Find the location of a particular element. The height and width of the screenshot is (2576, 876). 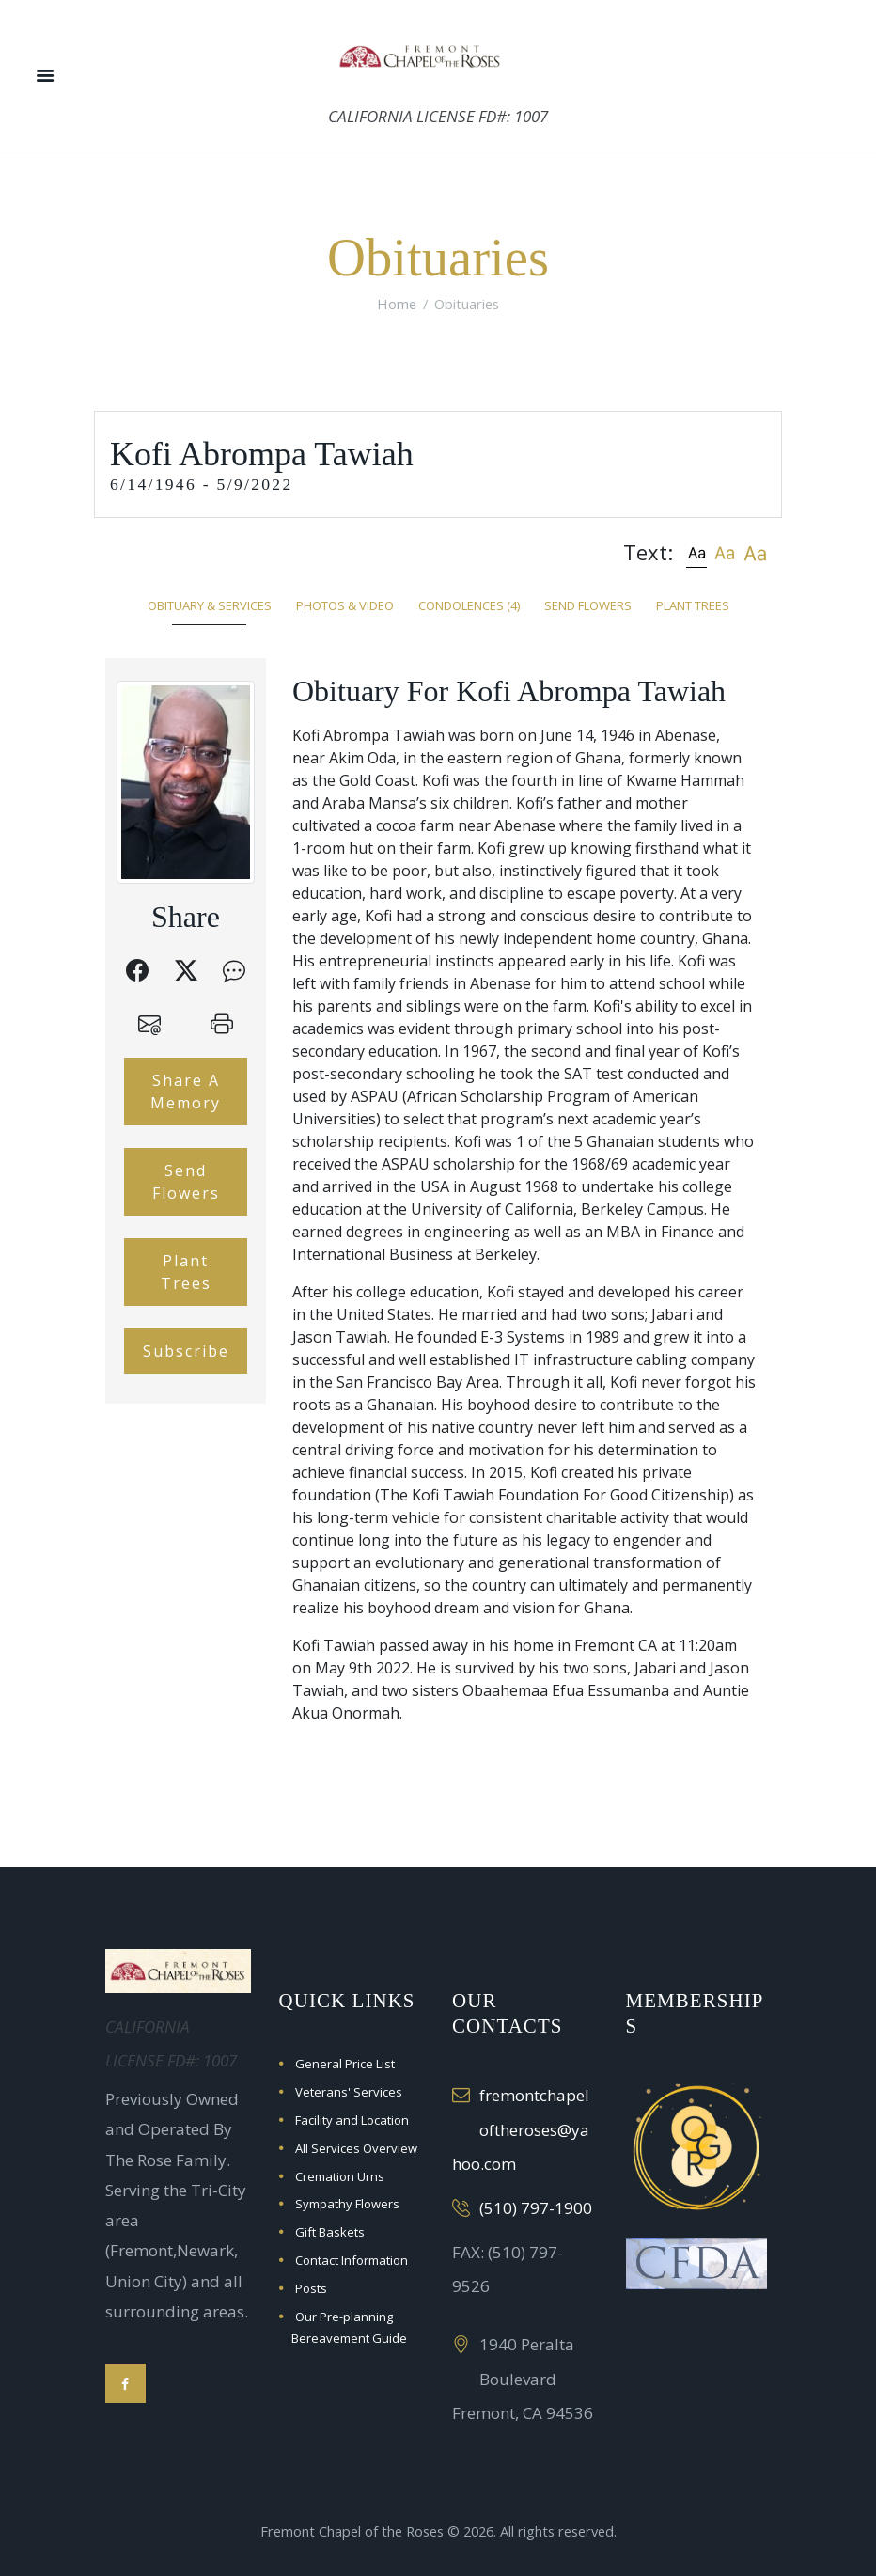

Home is located at coordinates (396, 303).